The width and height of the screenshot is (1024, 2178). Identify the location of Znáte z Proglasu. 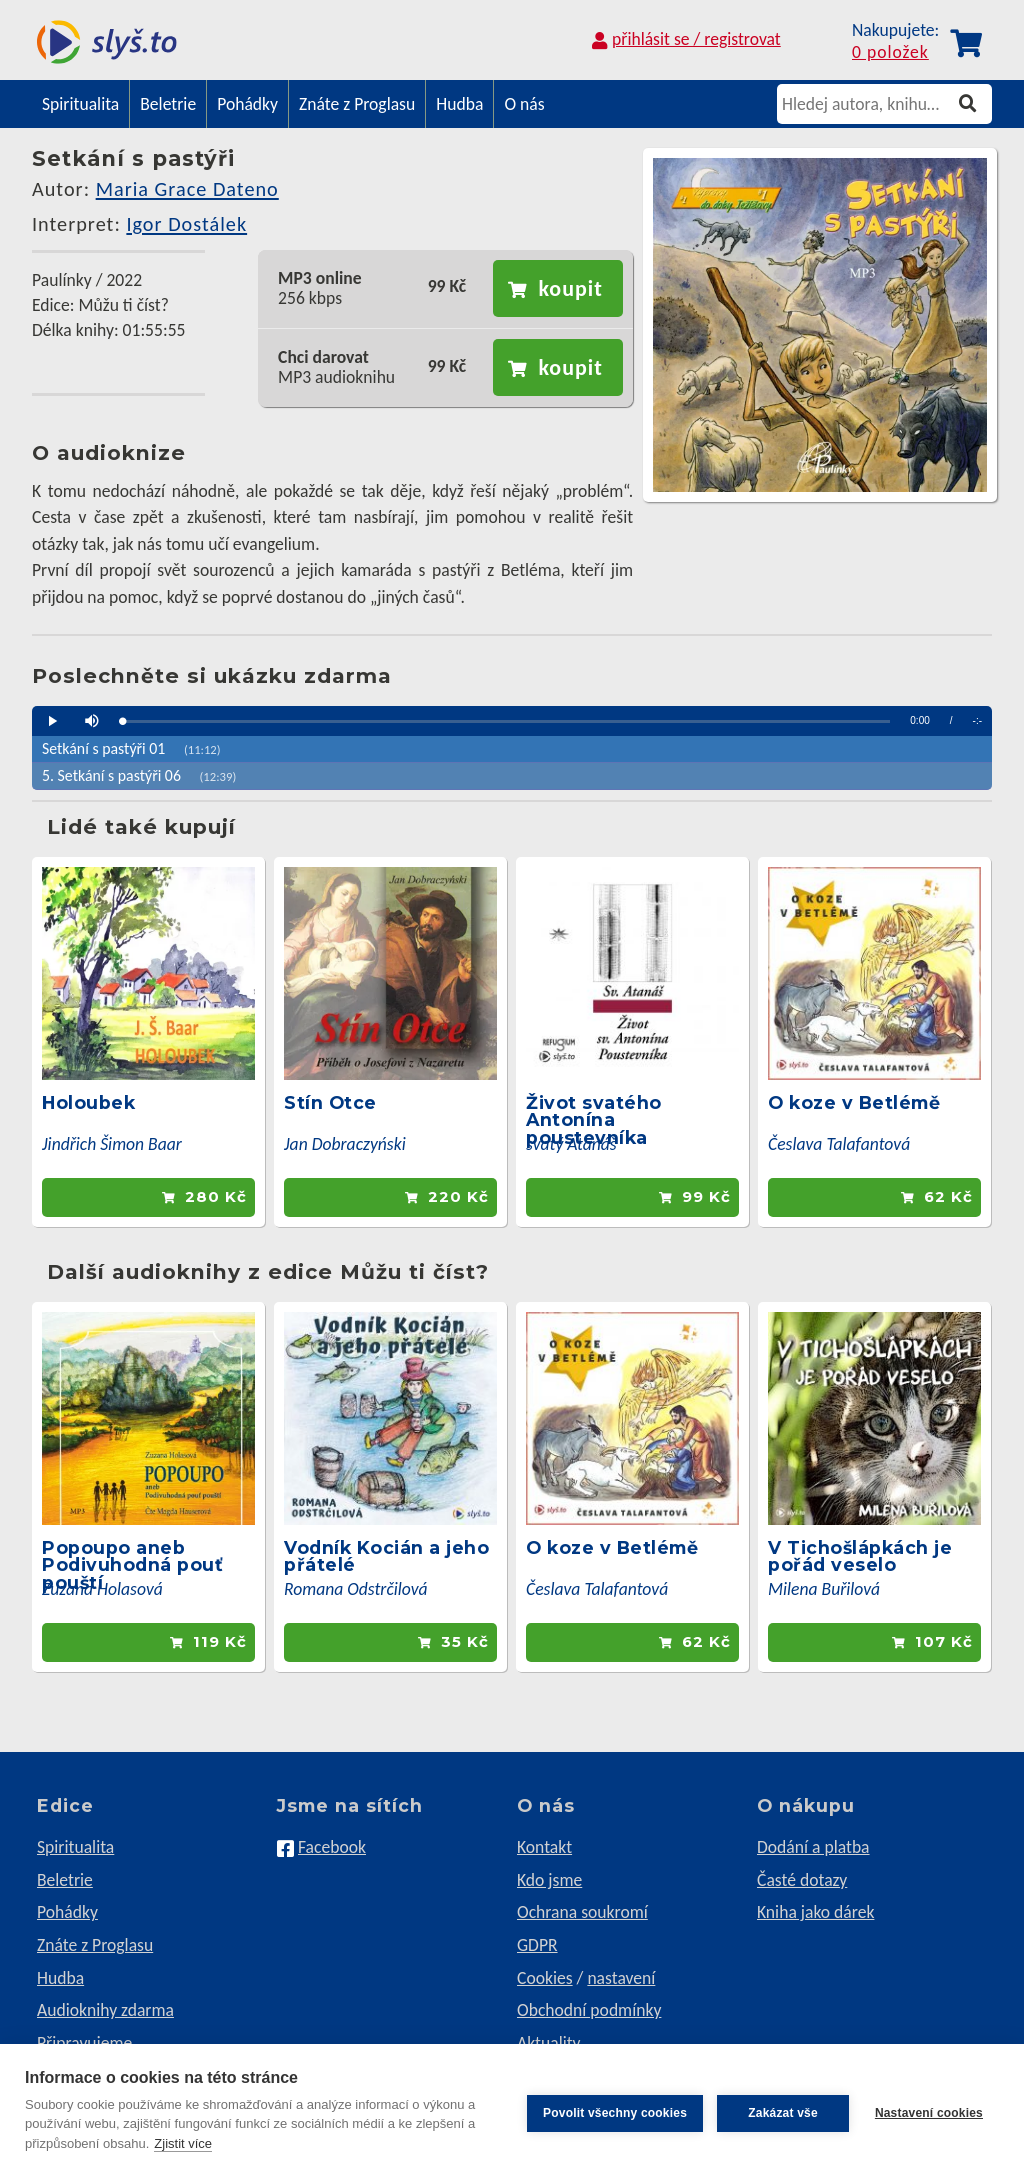
(357, 104).